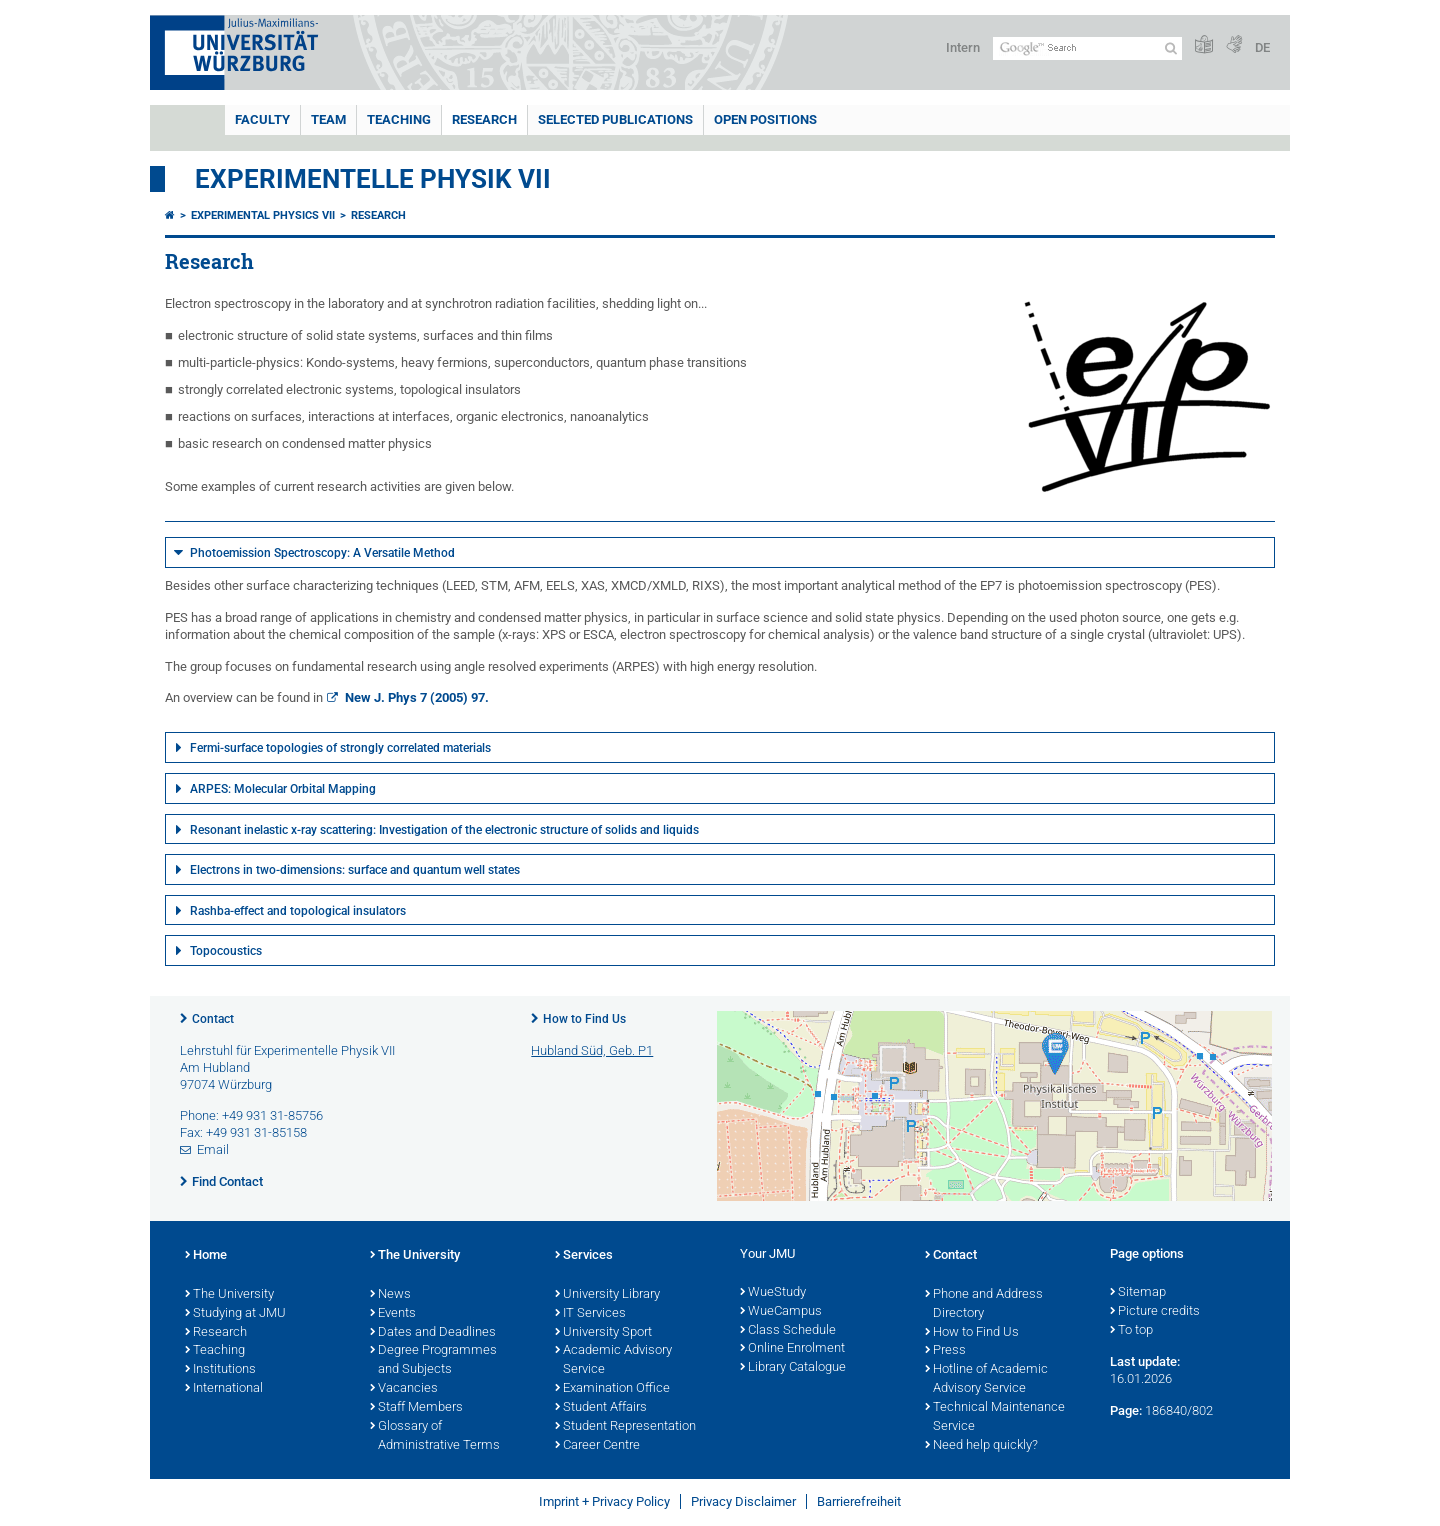 The height and width of the screenshot is (1526, 1440). What do you see at coordinates (984, 1304) in the screenshot?
I see `Phone and Address Directory` at bounding box center [984, 1304].